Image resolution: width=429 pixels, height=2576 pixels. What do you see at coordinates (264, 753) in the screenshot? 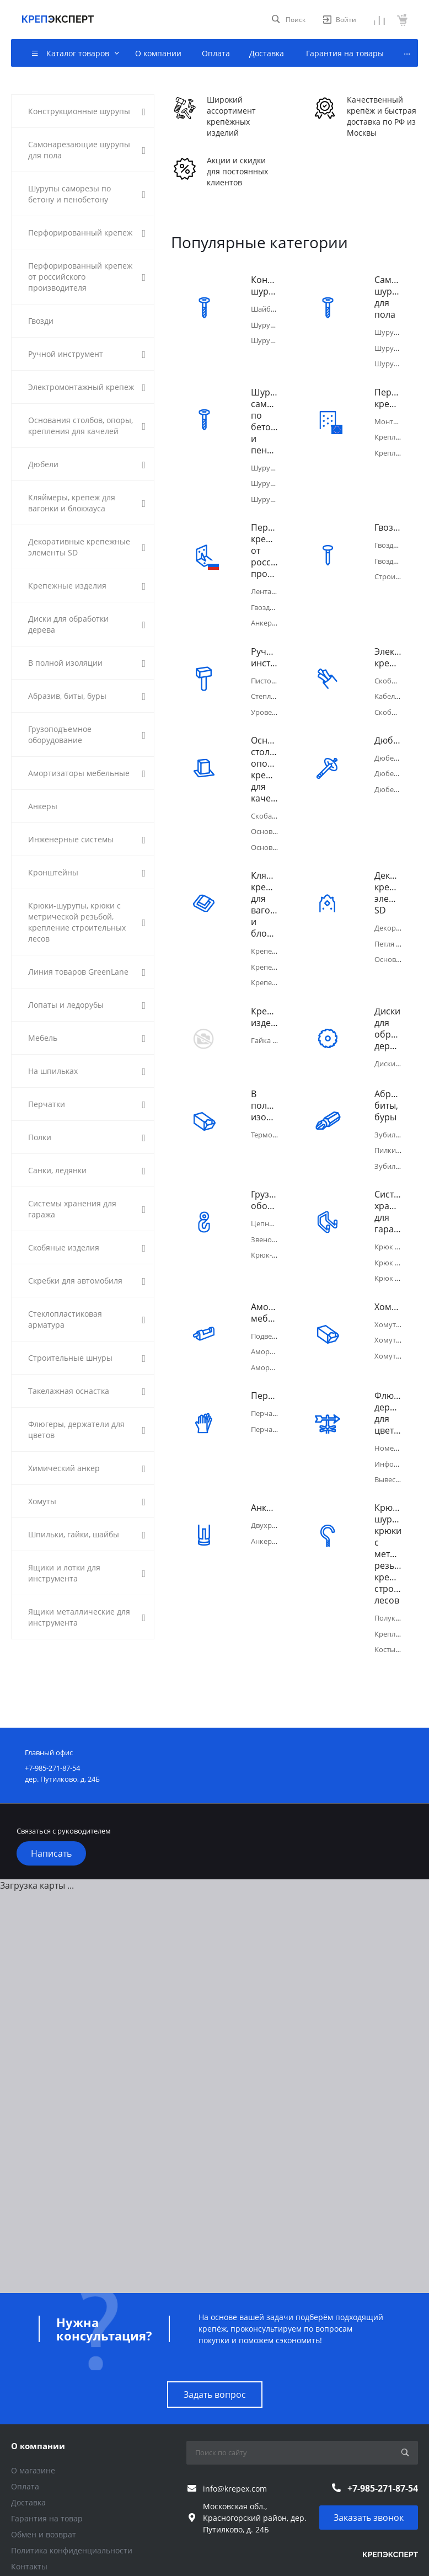
I see `Основания столбов, опоры, крепления для качелей` at bounding box center [264, 753].